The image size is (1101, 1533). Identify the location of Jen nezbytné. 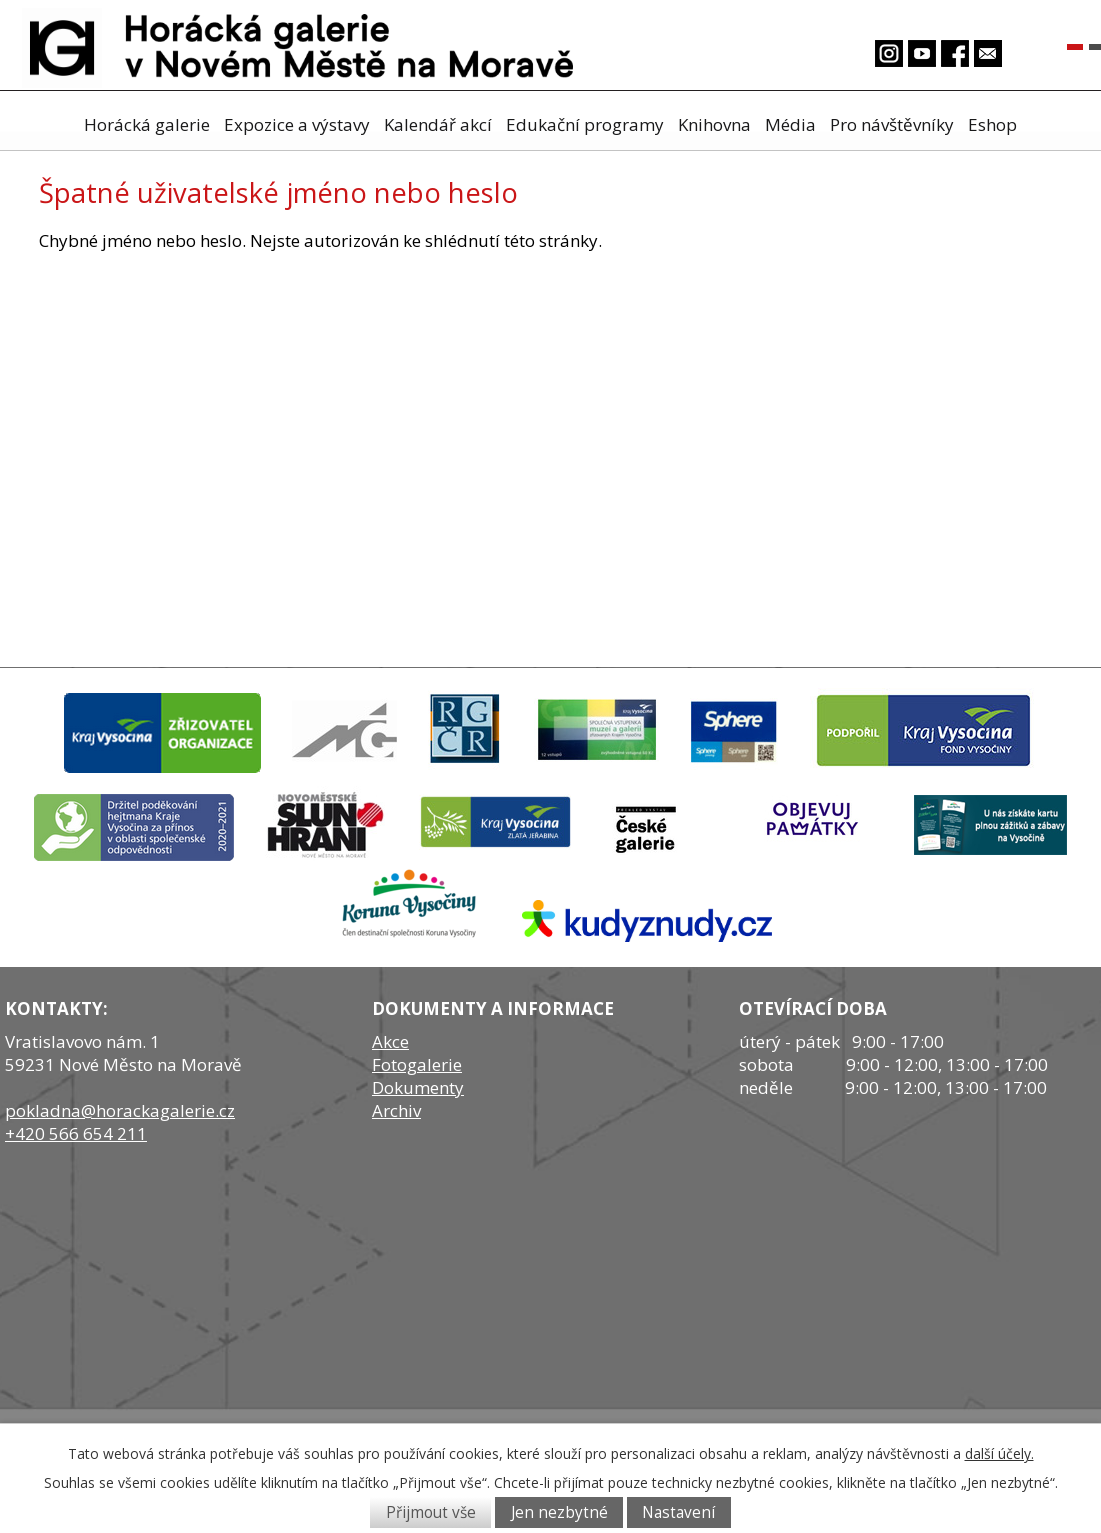
(559, 1512).